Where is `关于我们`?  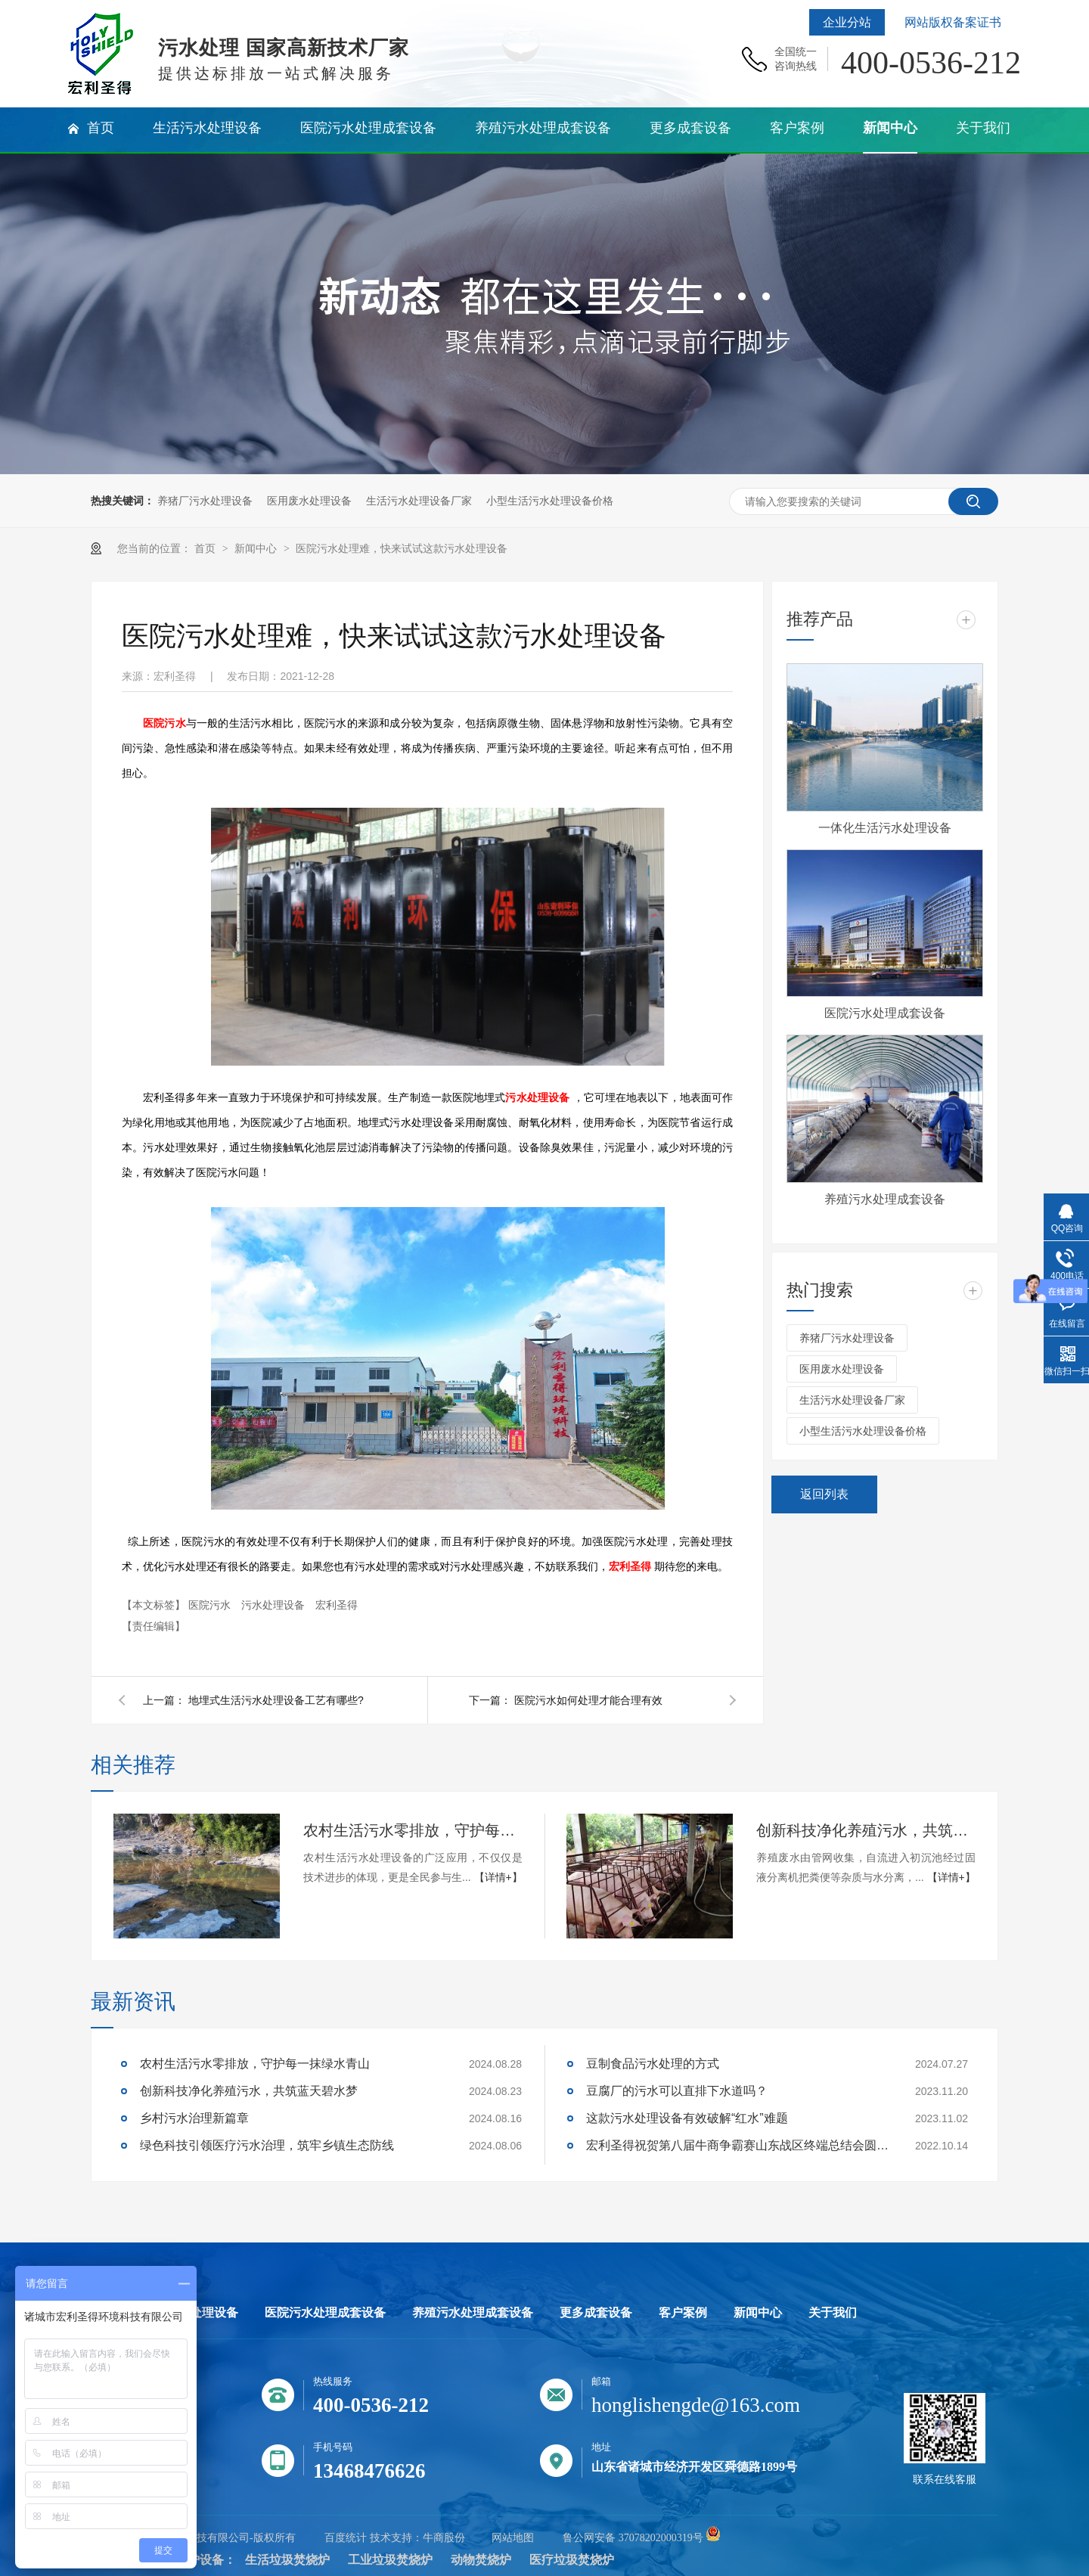 关于我们 is located at coordinates (832, 2313).